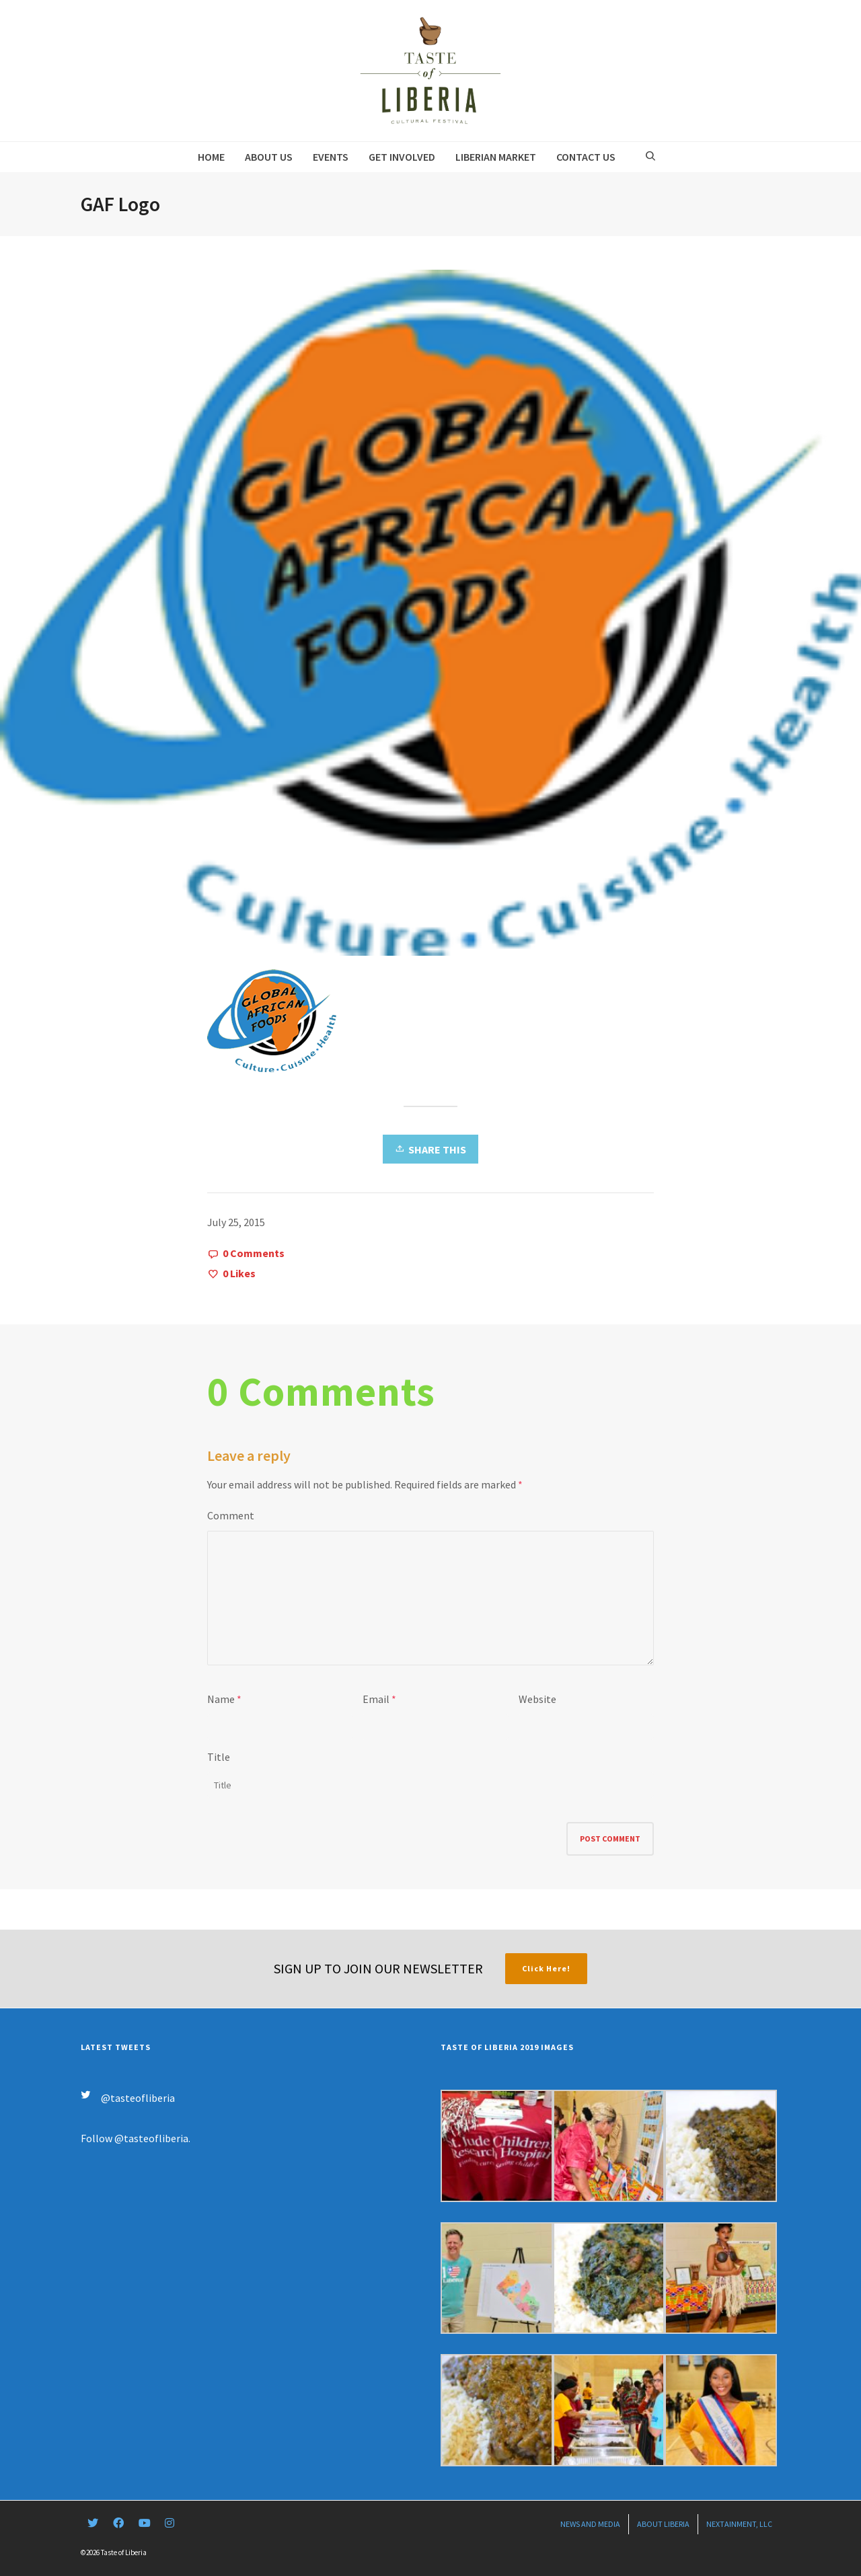 Image resolution: width=861 pixels, height=2576 pixels. What do you see at coordinates (218, 1757) in the screenshot?
I see `Title` at bounding box center [218, 1757].